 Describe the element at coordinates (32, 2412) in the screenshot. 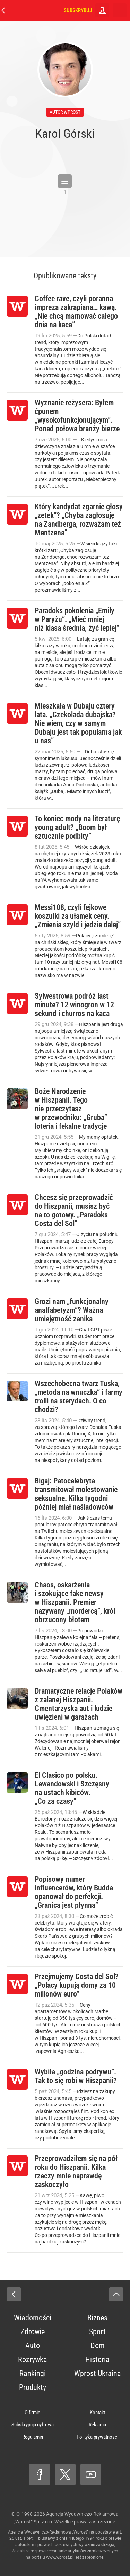

I see `O firmie` at that location.